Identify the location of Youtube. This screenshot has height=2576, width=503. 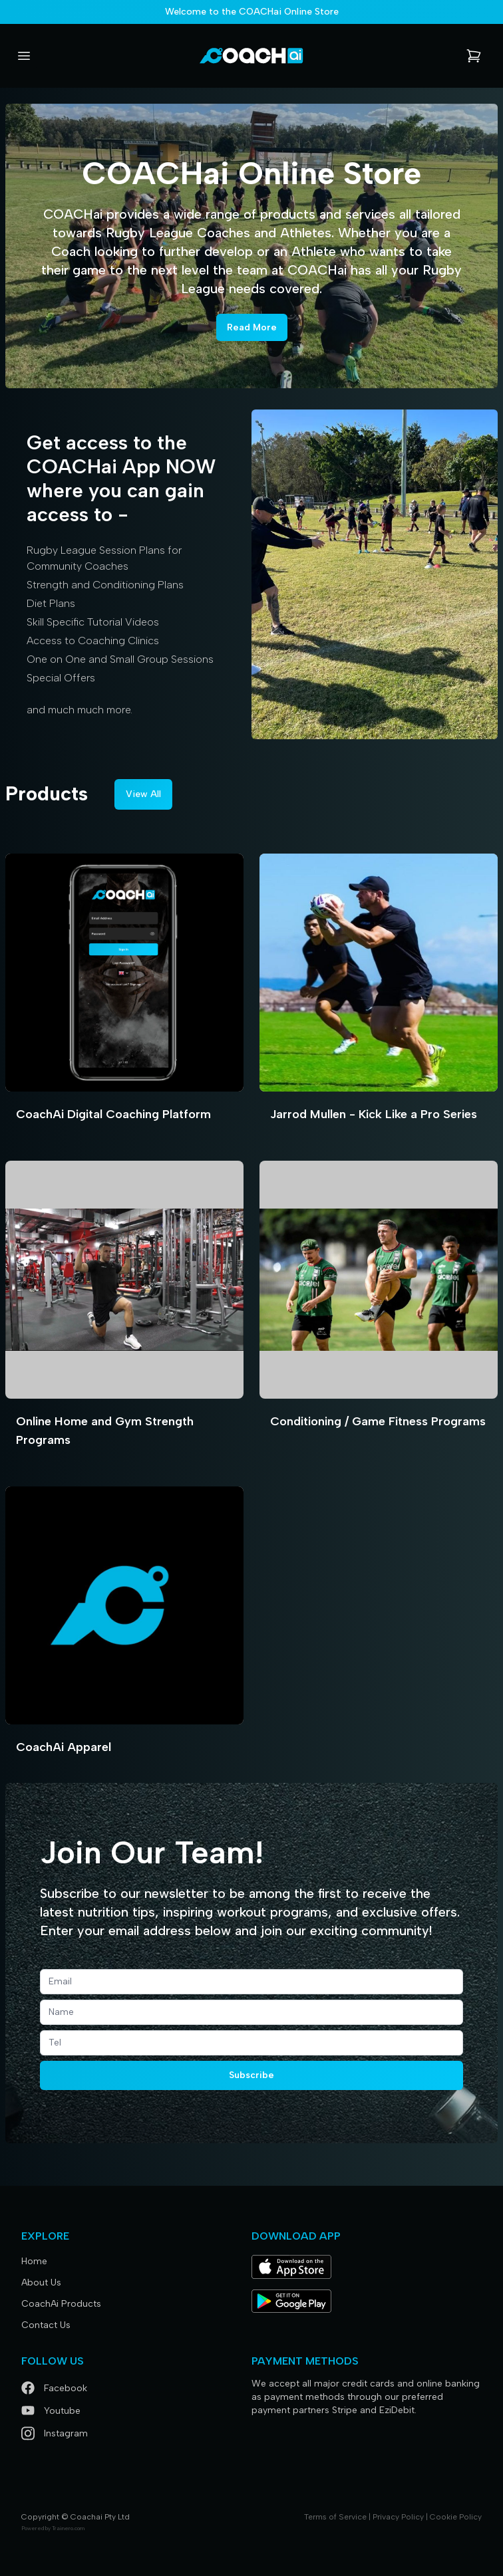
(51, 2410).